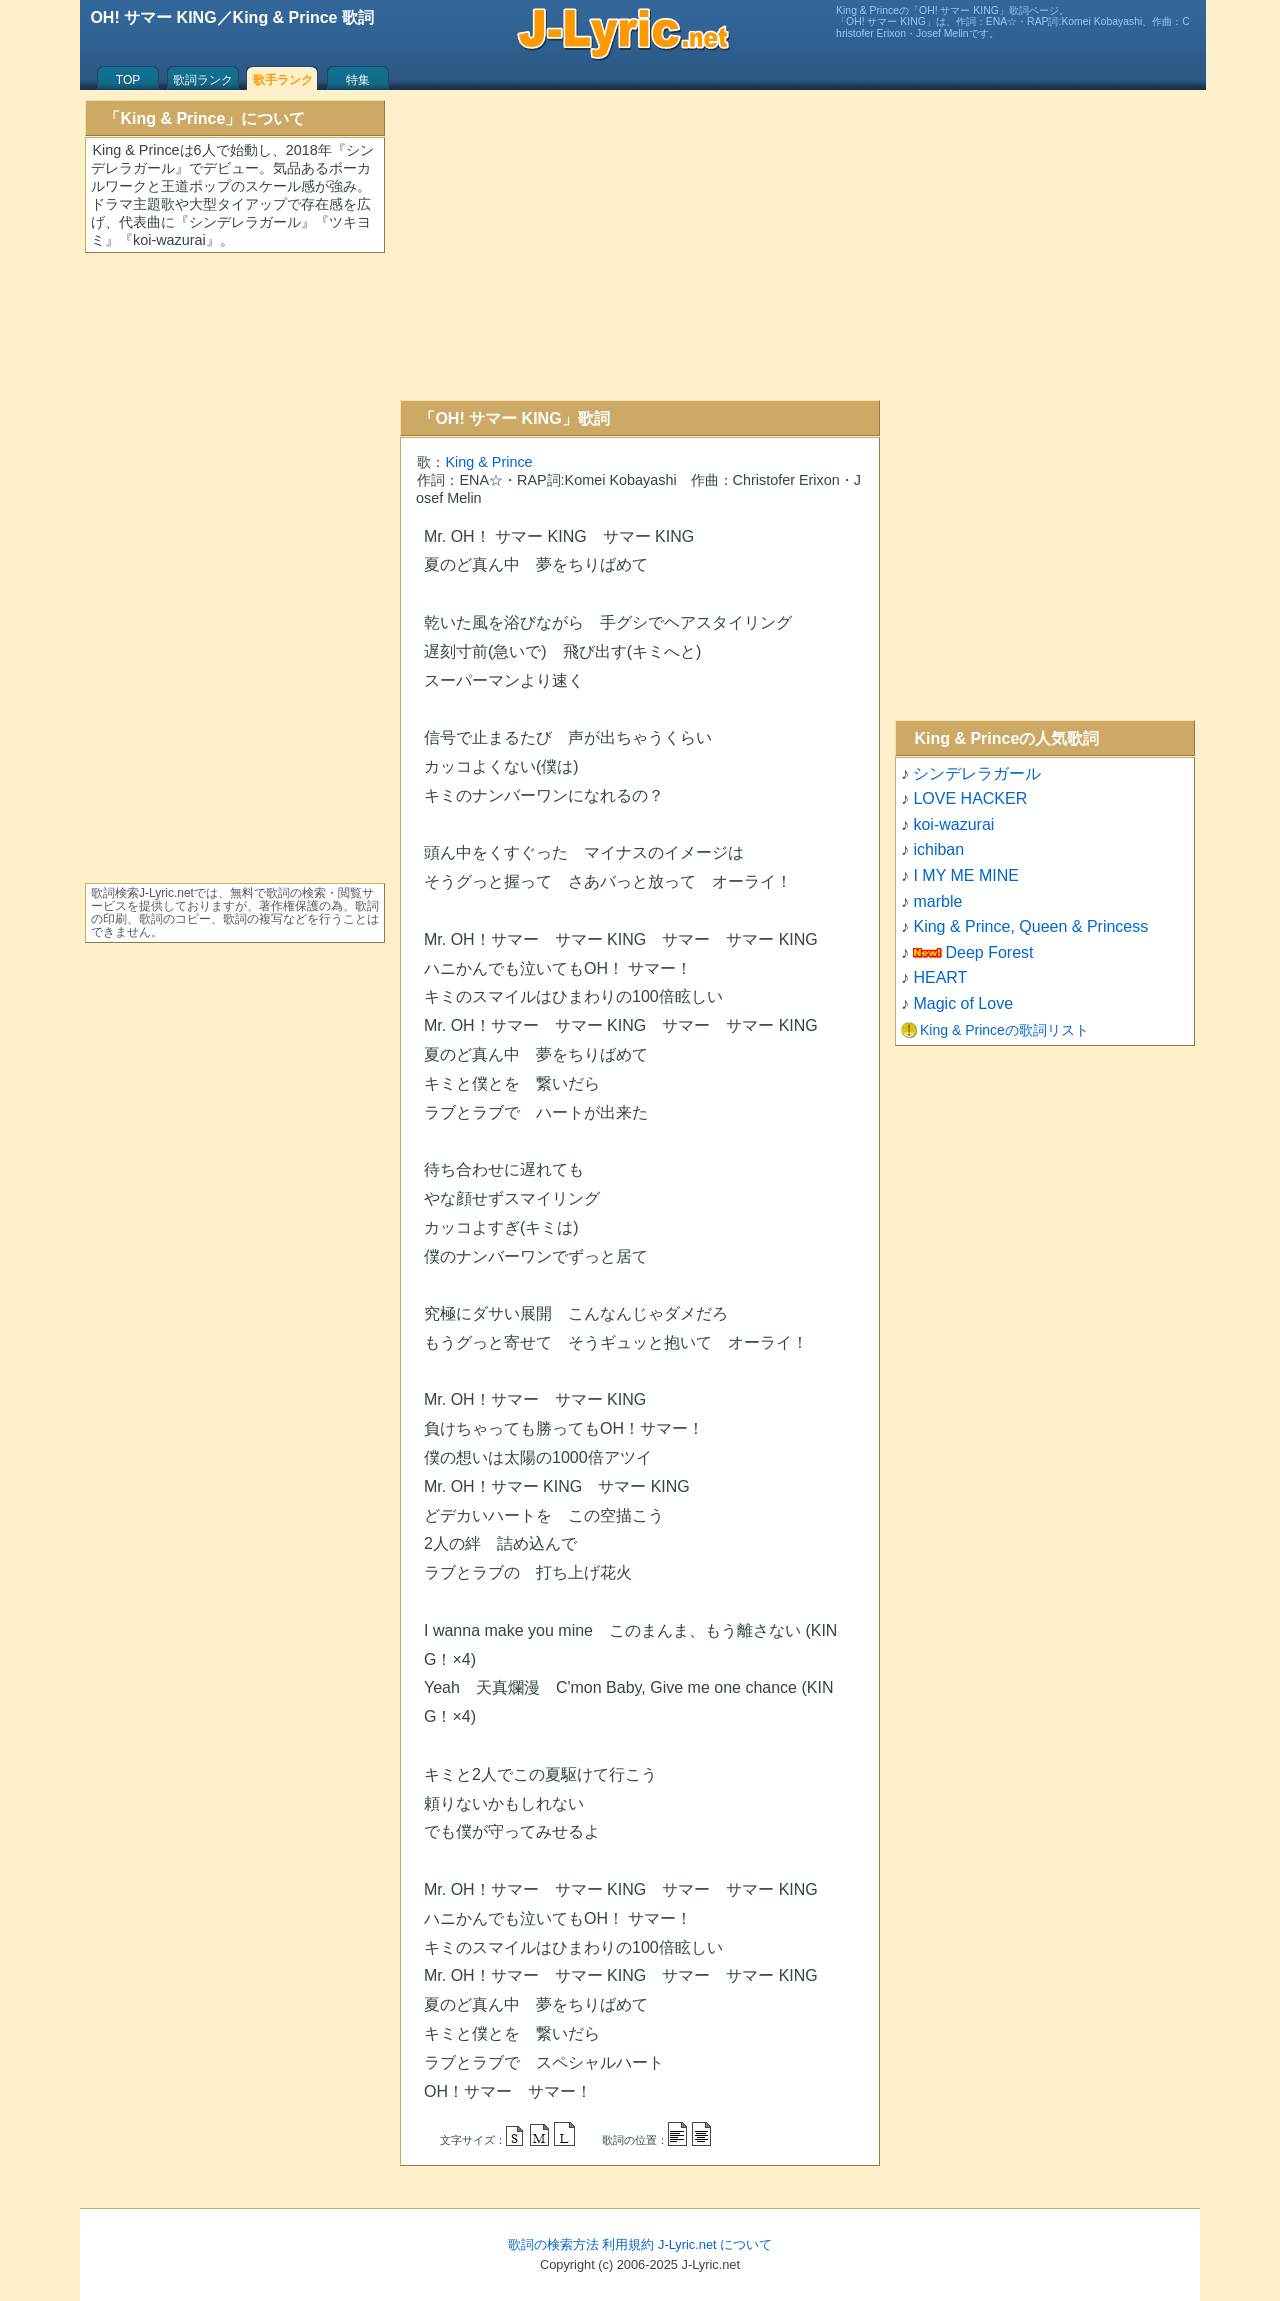 The height and width of the screenshot is (2301, 1280). Describe the element at coordinates (938, 849) in the screenshot. I see `ichiban` at that location.